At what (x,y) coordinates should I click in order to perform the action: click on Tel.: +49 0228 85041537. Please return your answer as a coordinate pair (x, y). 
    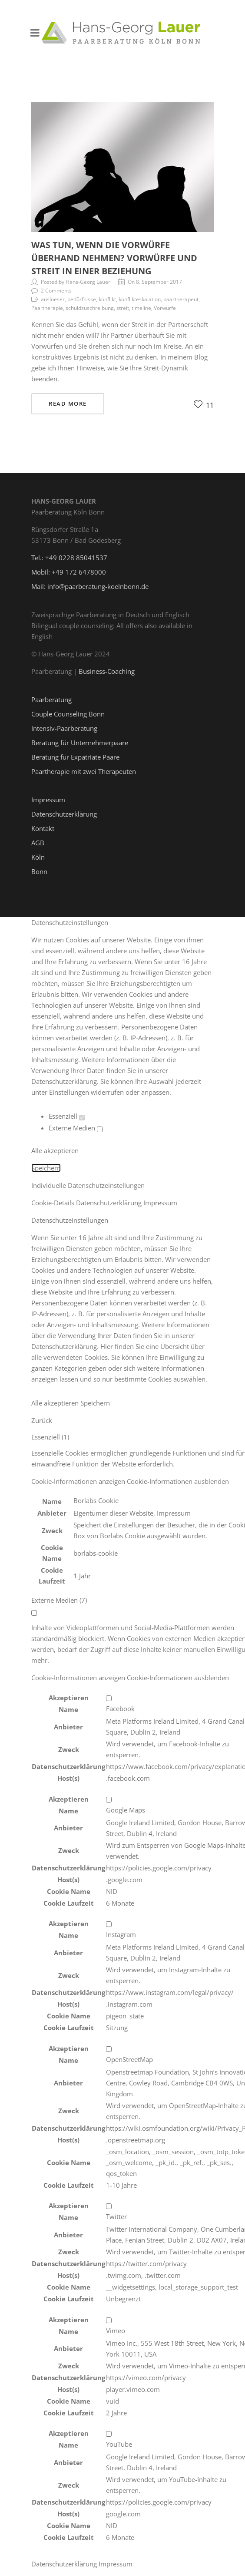
    Looking at the image, I should click on (69, 557).